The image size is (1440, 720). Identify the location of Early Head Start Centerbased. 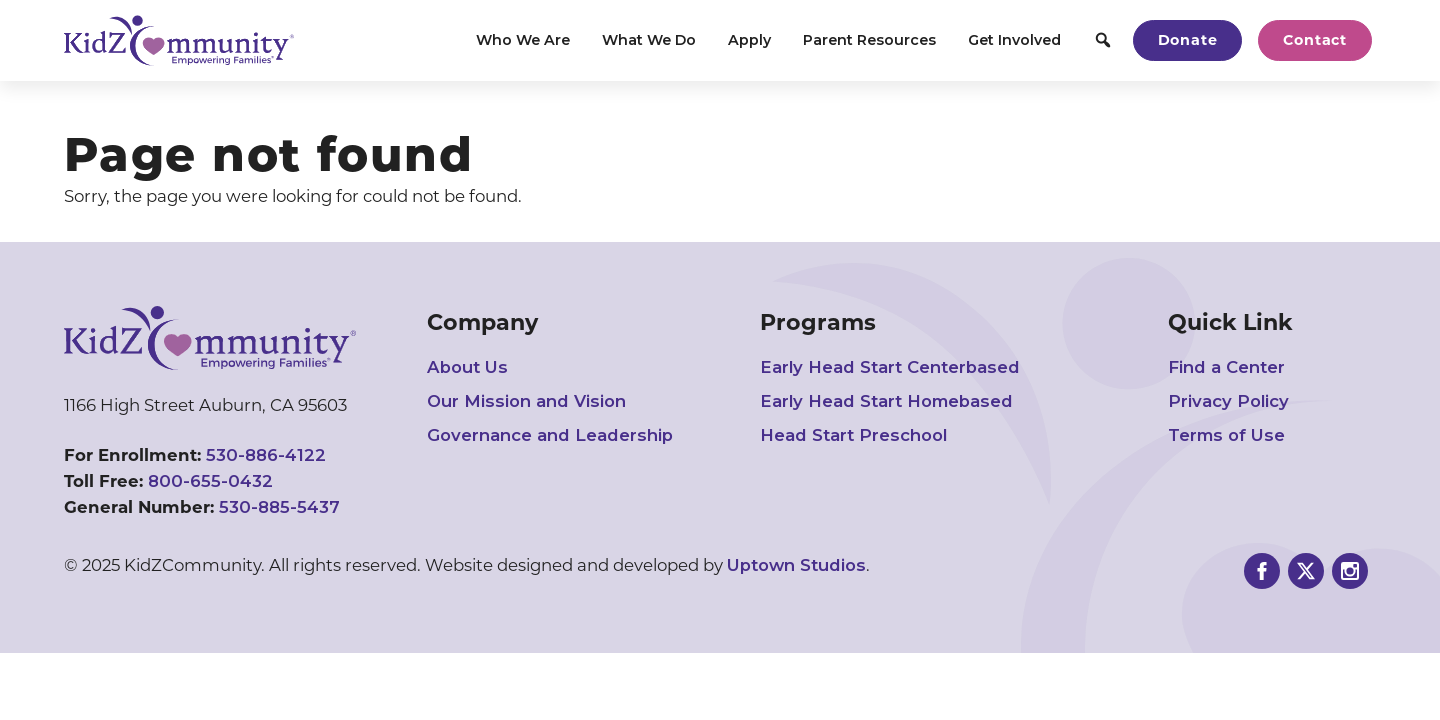
(890, 367).